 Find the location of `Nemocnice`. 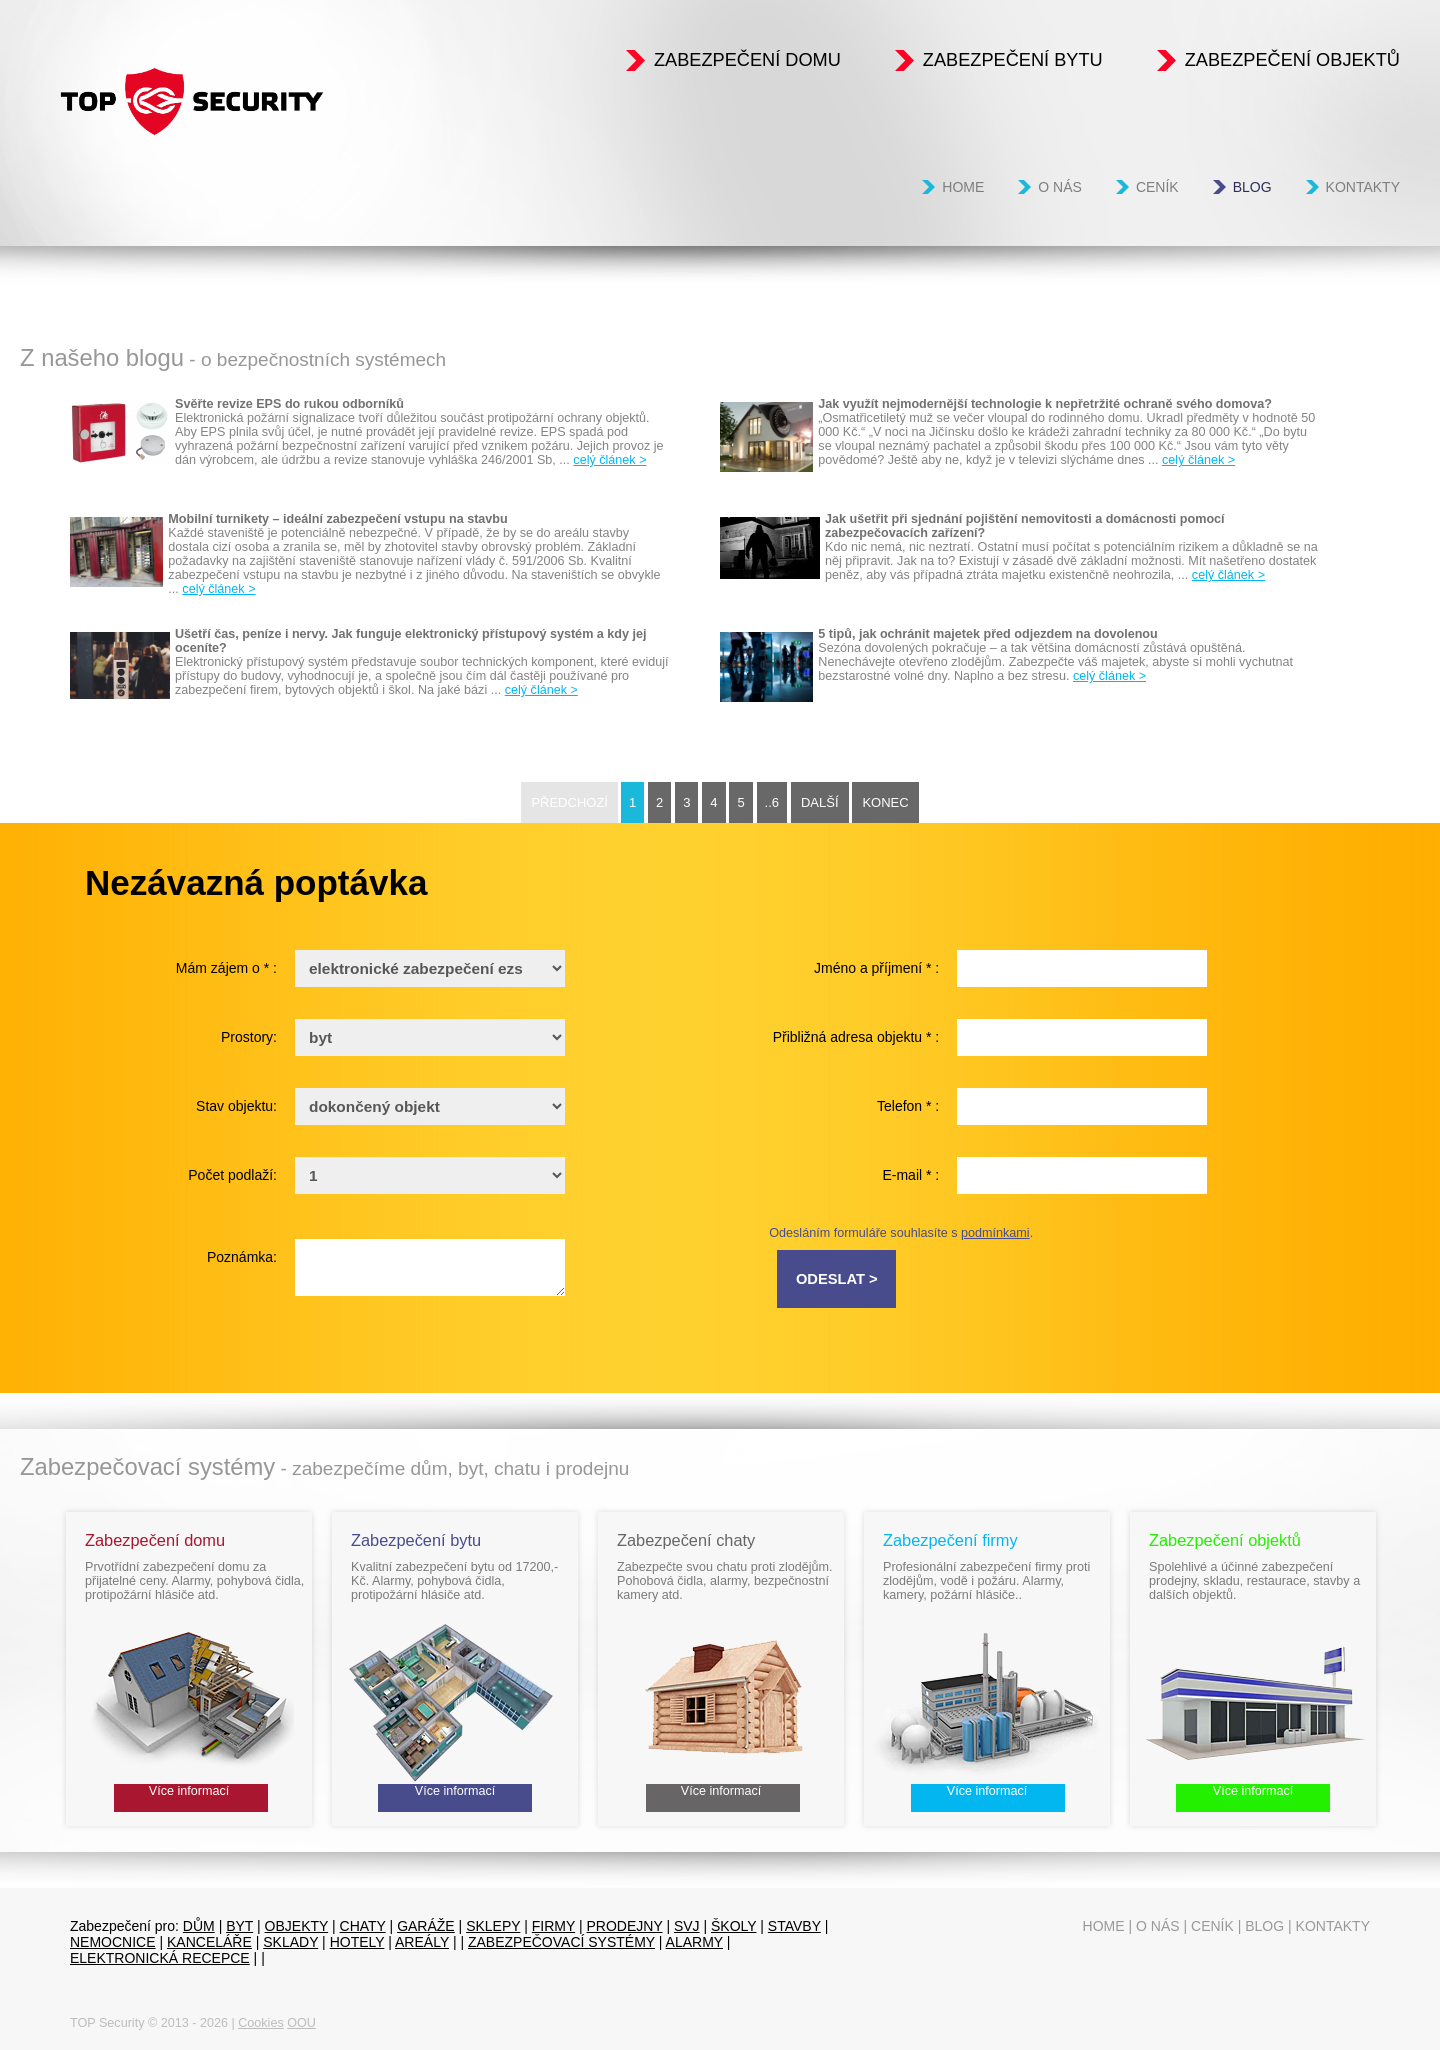

Nemocnice is located at coordinates (113, 1942).